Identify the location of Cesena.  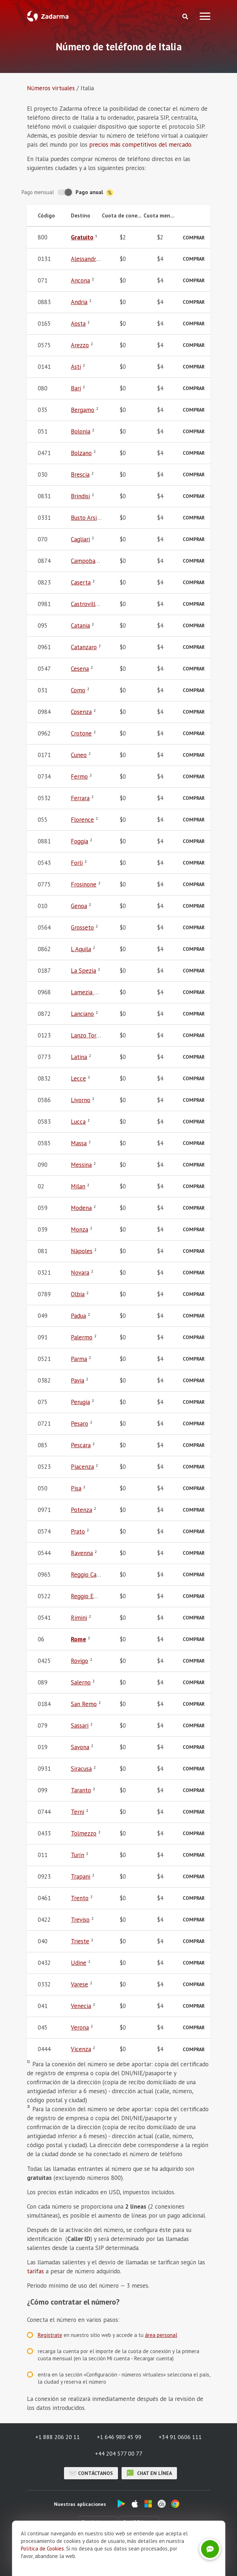
(80, 669).